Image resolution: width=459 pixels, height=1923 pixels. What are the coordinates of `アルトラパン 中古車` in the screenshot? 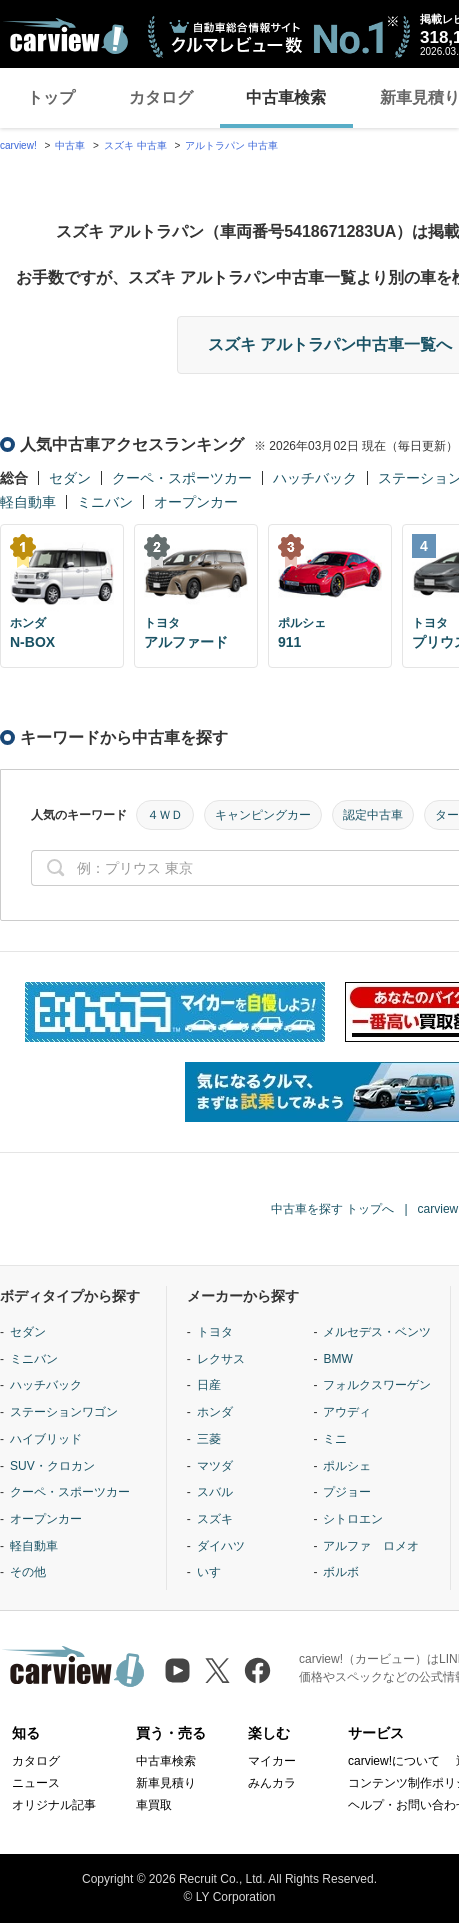 It's located at (231, 145).